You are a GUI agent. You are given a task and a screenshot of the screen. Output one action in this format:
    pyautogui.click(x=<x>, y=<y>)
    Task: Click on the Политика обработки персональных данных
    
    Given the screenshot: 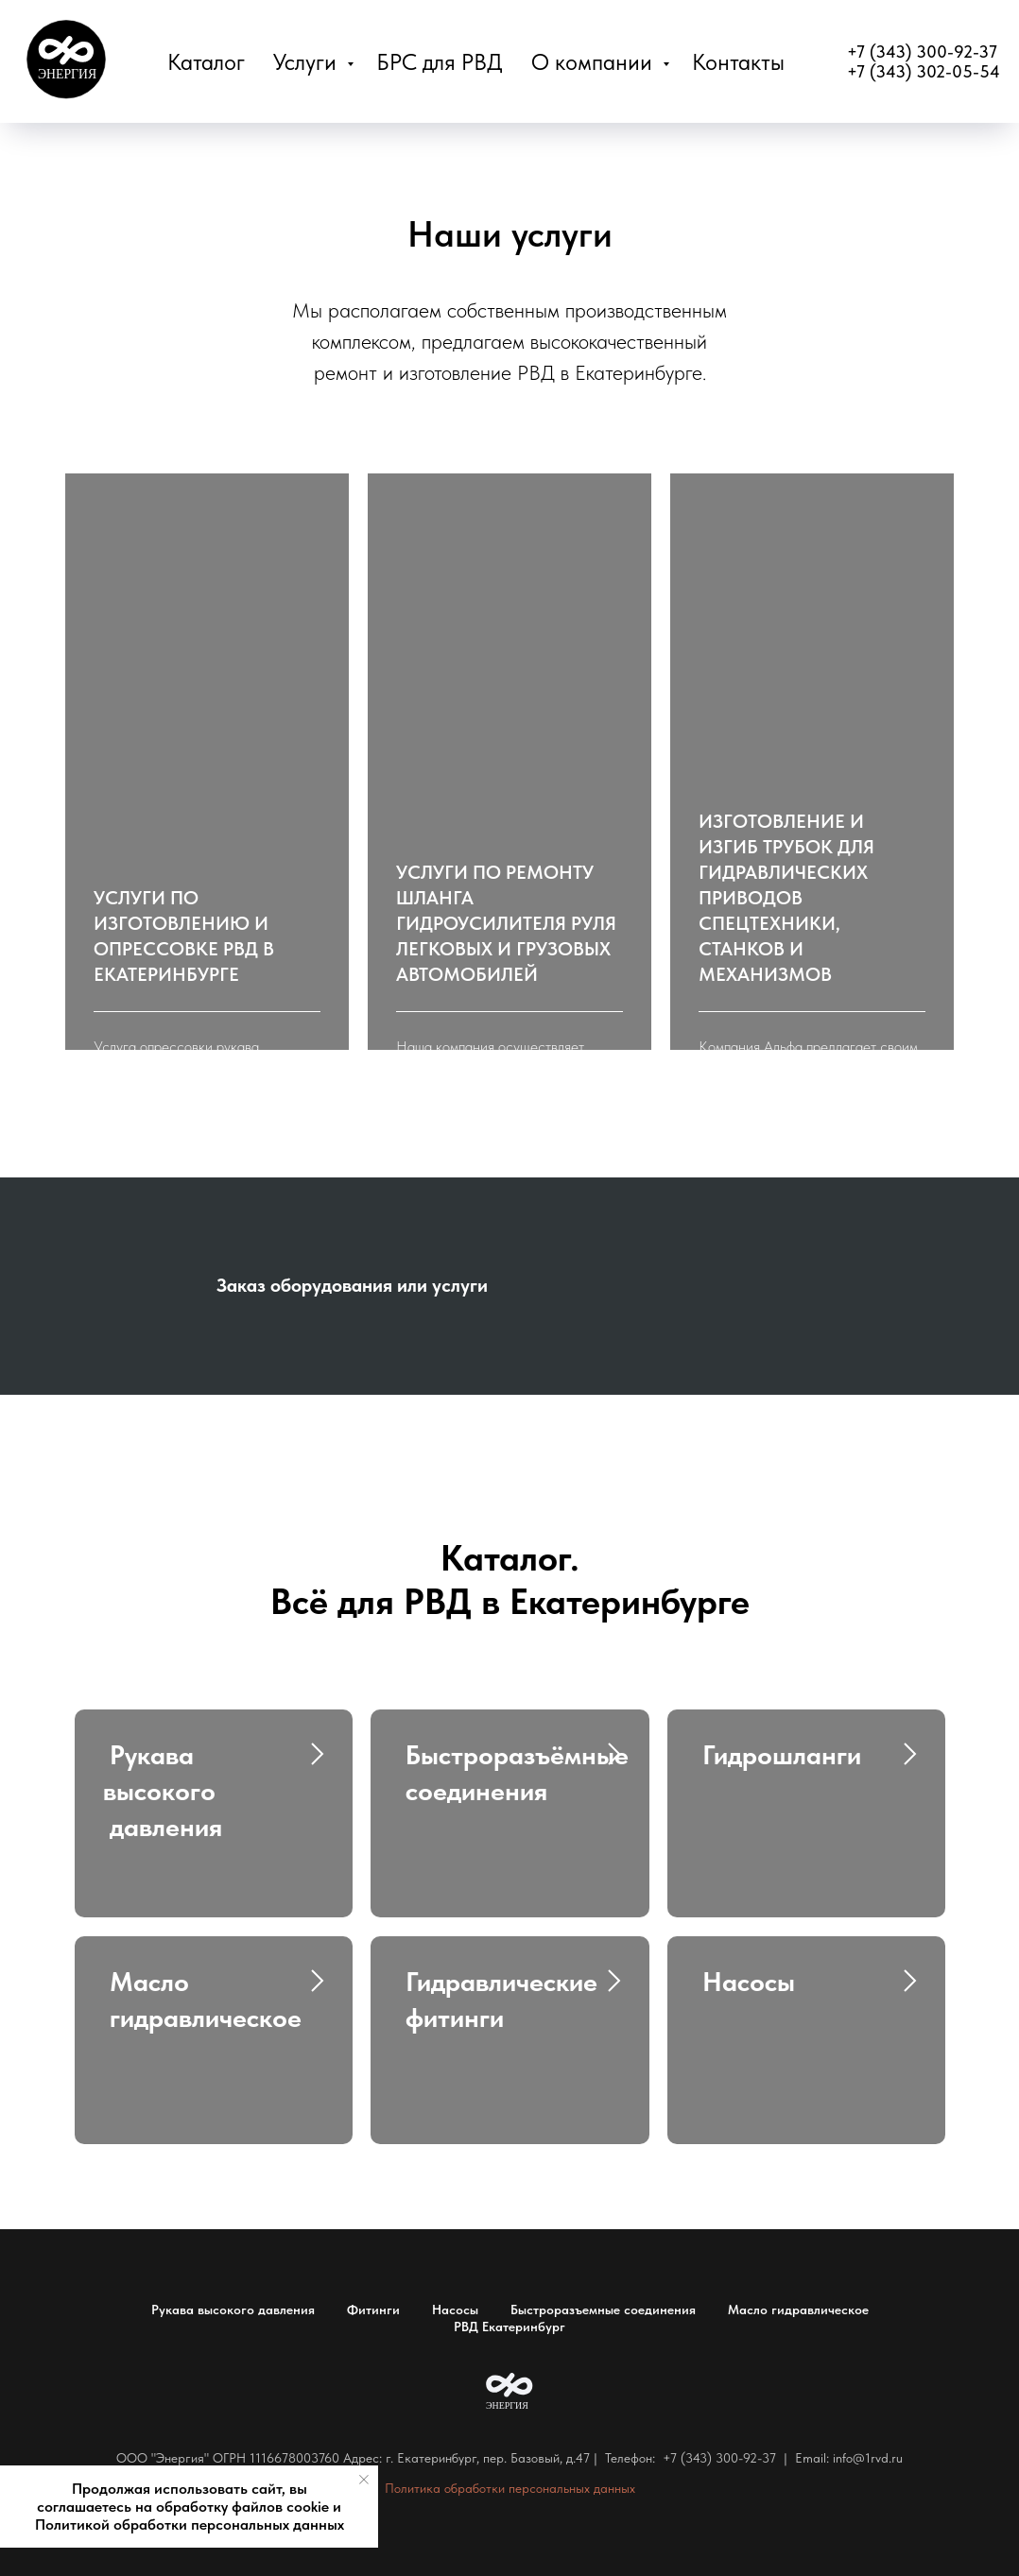 What is the action you would take?
    pyautogui.click(x=510, y=2488)
    